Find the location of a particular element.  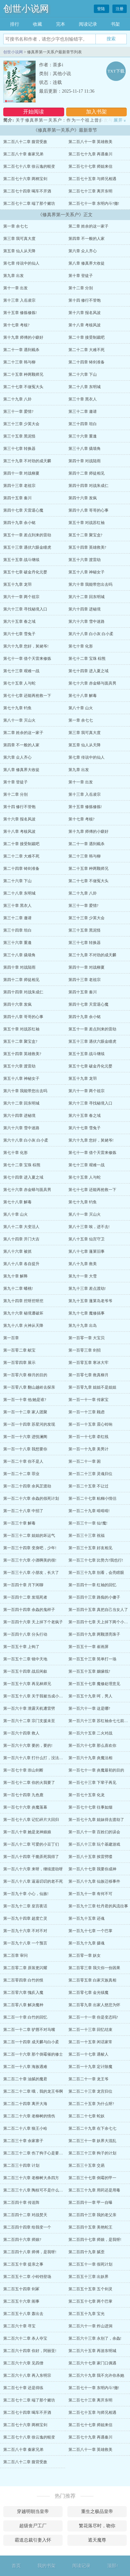

第五十三章 遇伏六眼金瞳虎 is located at coordinates (27, 547).